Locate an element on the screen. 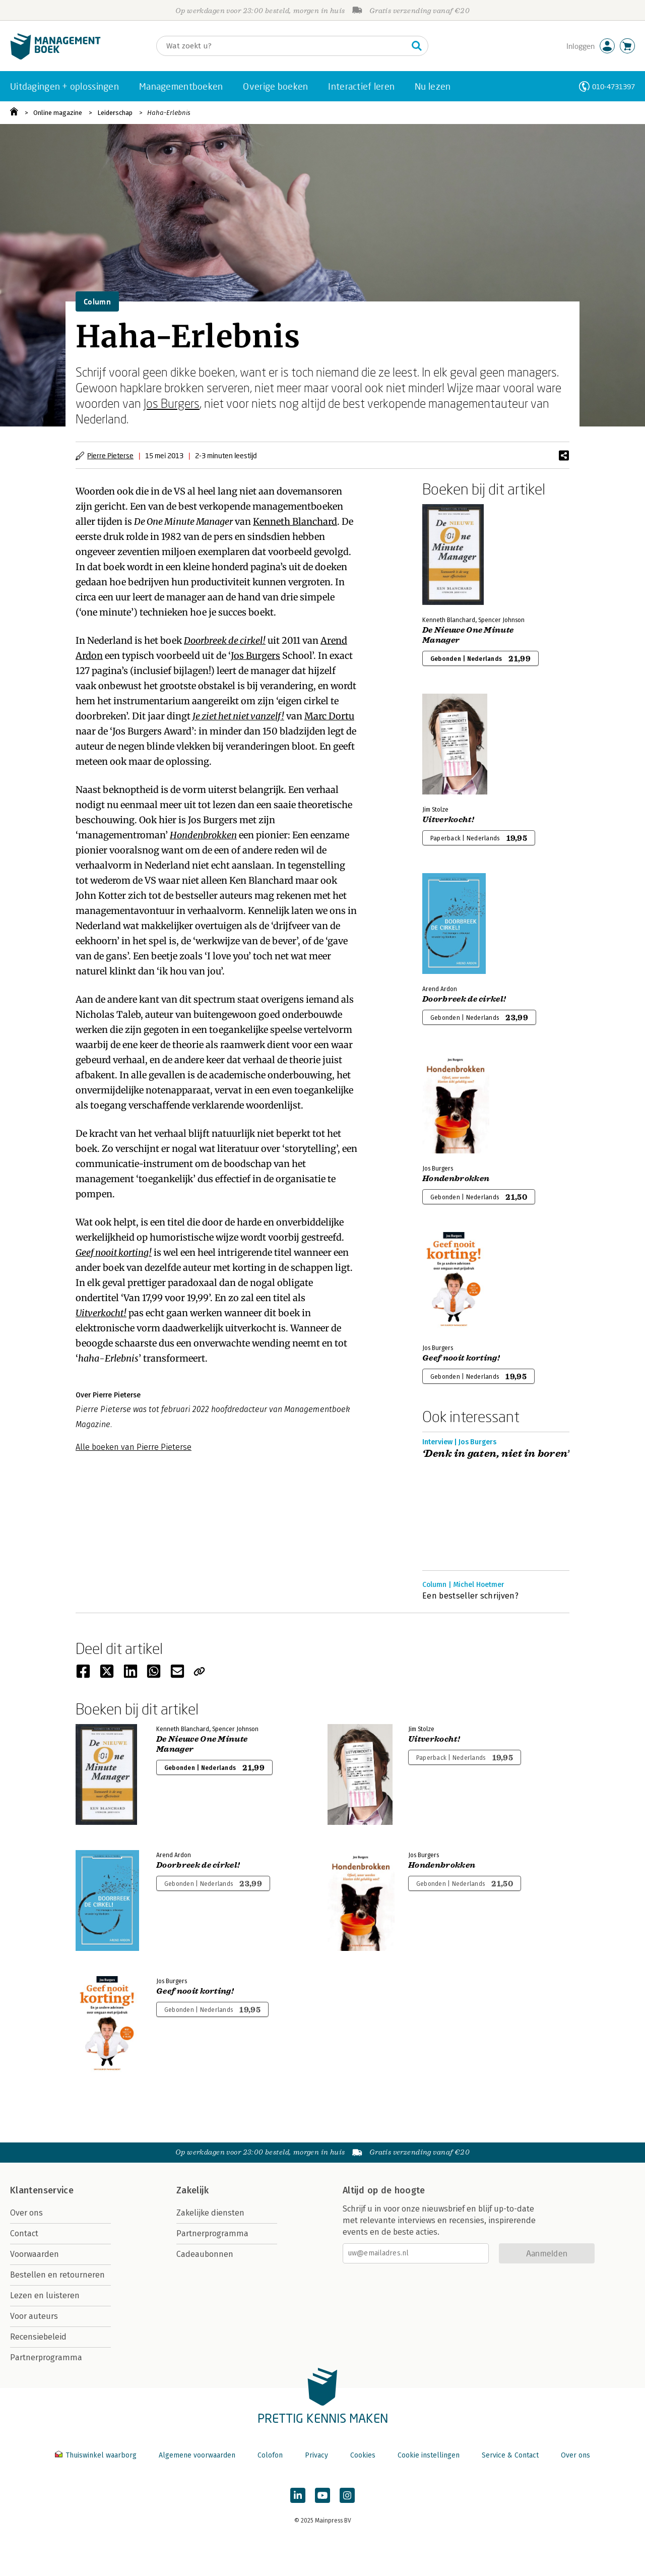 This screenshot has height=2576, width=645. Voor auteurs is located at coordinates (34, 2316).